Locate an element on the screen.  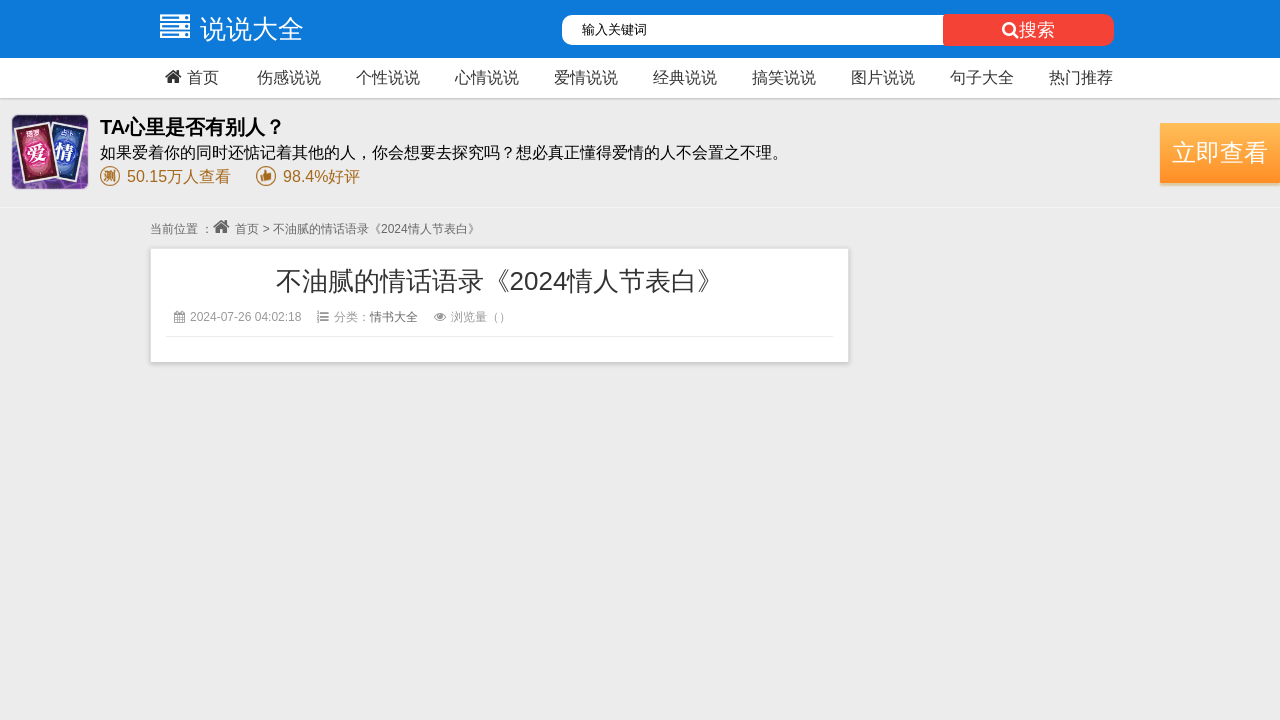
个性说说 is located at coordinates (388, 77).